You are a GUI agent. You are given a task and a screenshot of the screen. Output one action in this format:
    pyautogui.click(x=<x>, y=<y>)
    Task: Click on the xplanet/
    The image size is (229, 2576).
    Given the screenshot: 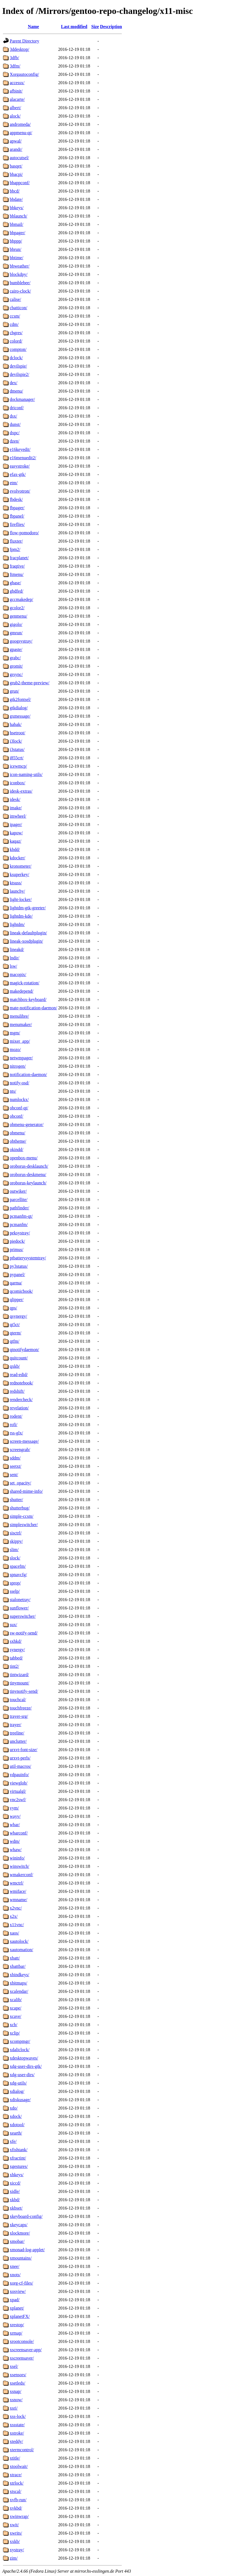 What is the action you would take?
    pyautogui.click(x=17, y=2308)
    